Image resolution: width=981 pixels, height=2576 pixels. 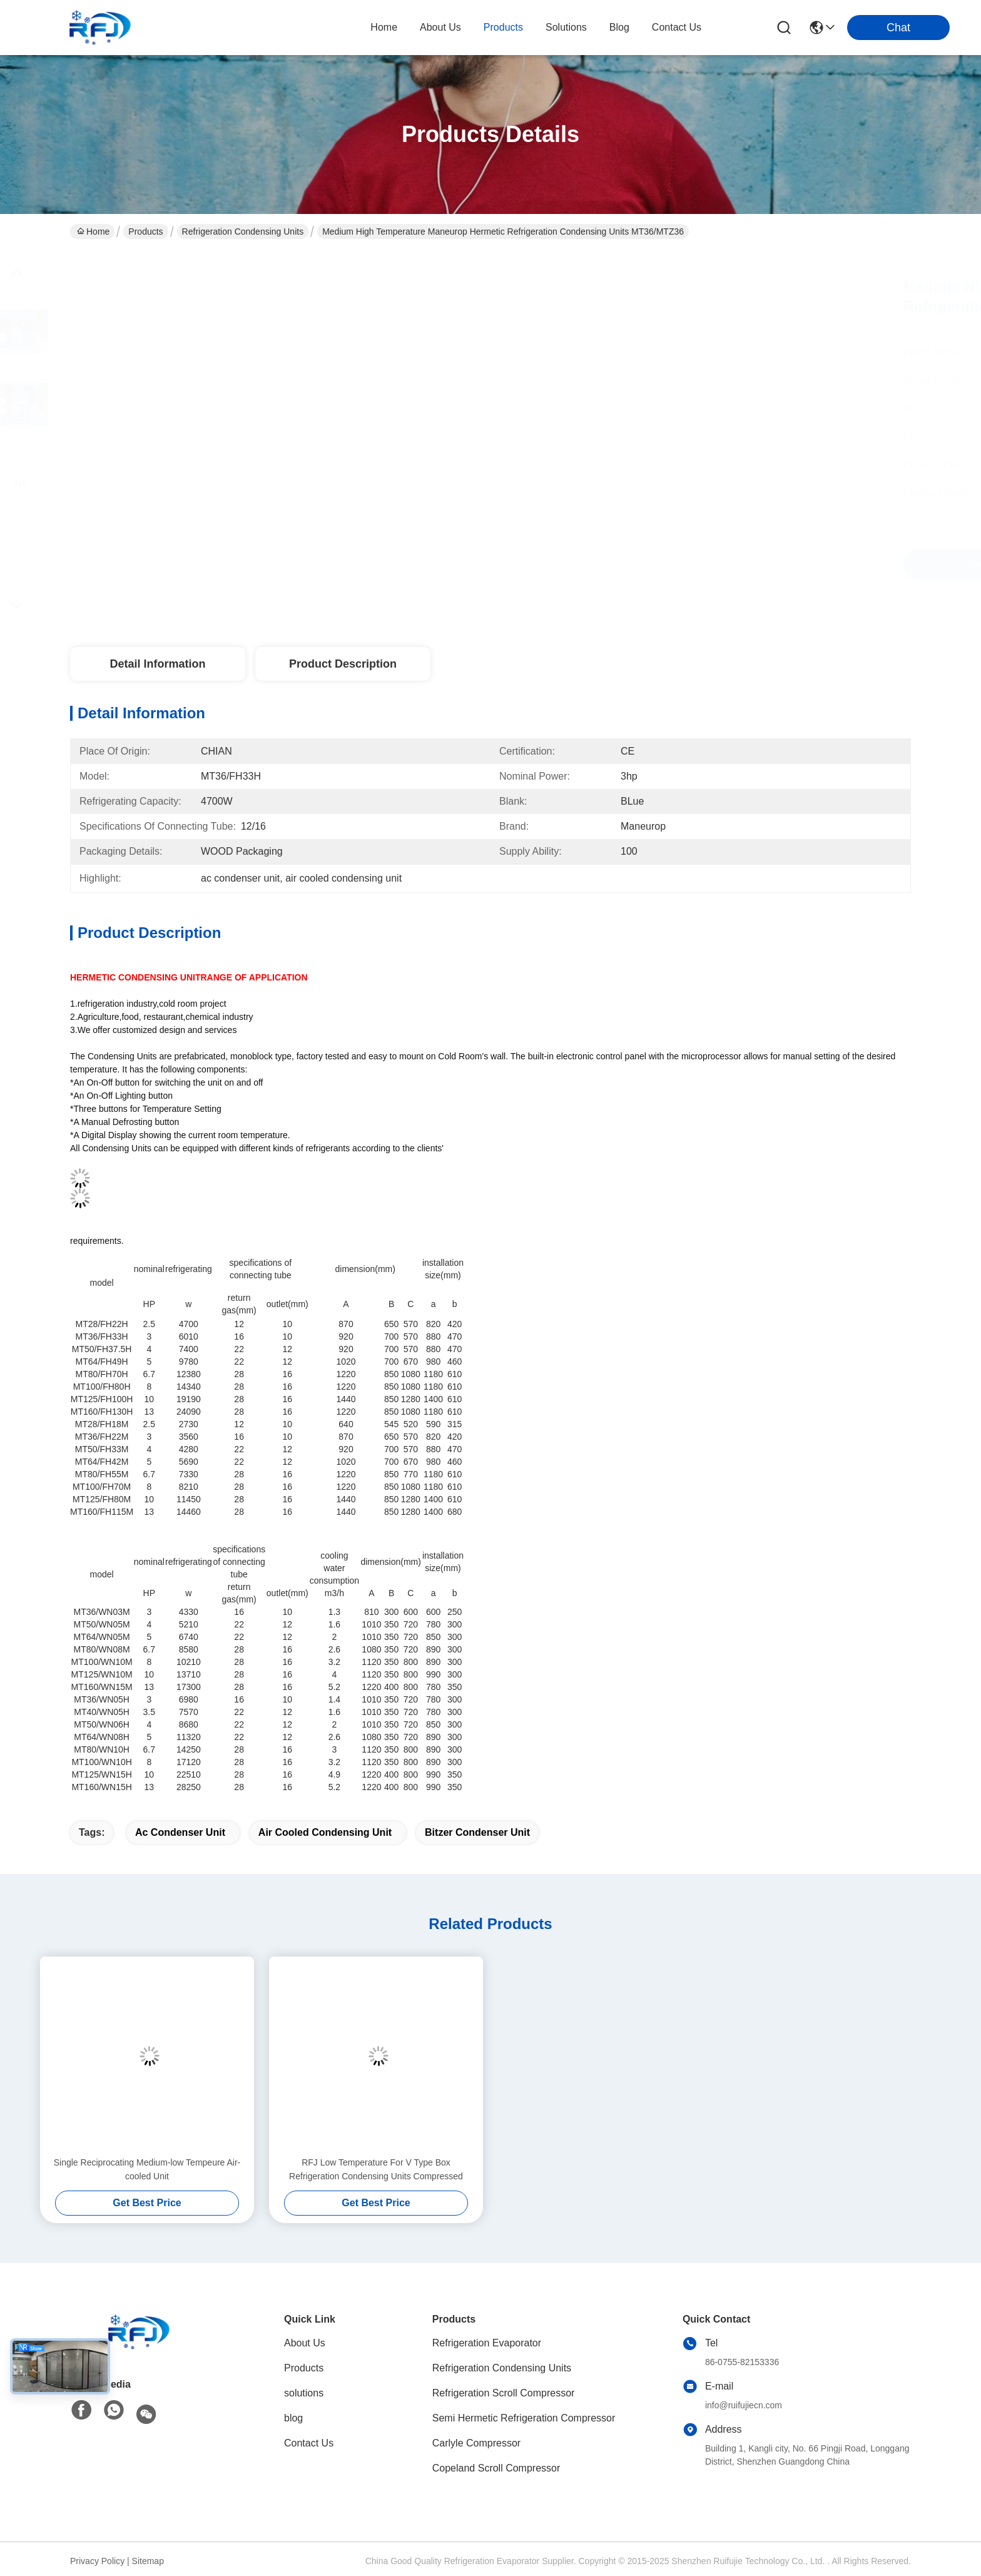 What do you see at coordinates (97, 2561) in the screenshot?
I see `Privacy Policy` at bounding box center [97, 2561].